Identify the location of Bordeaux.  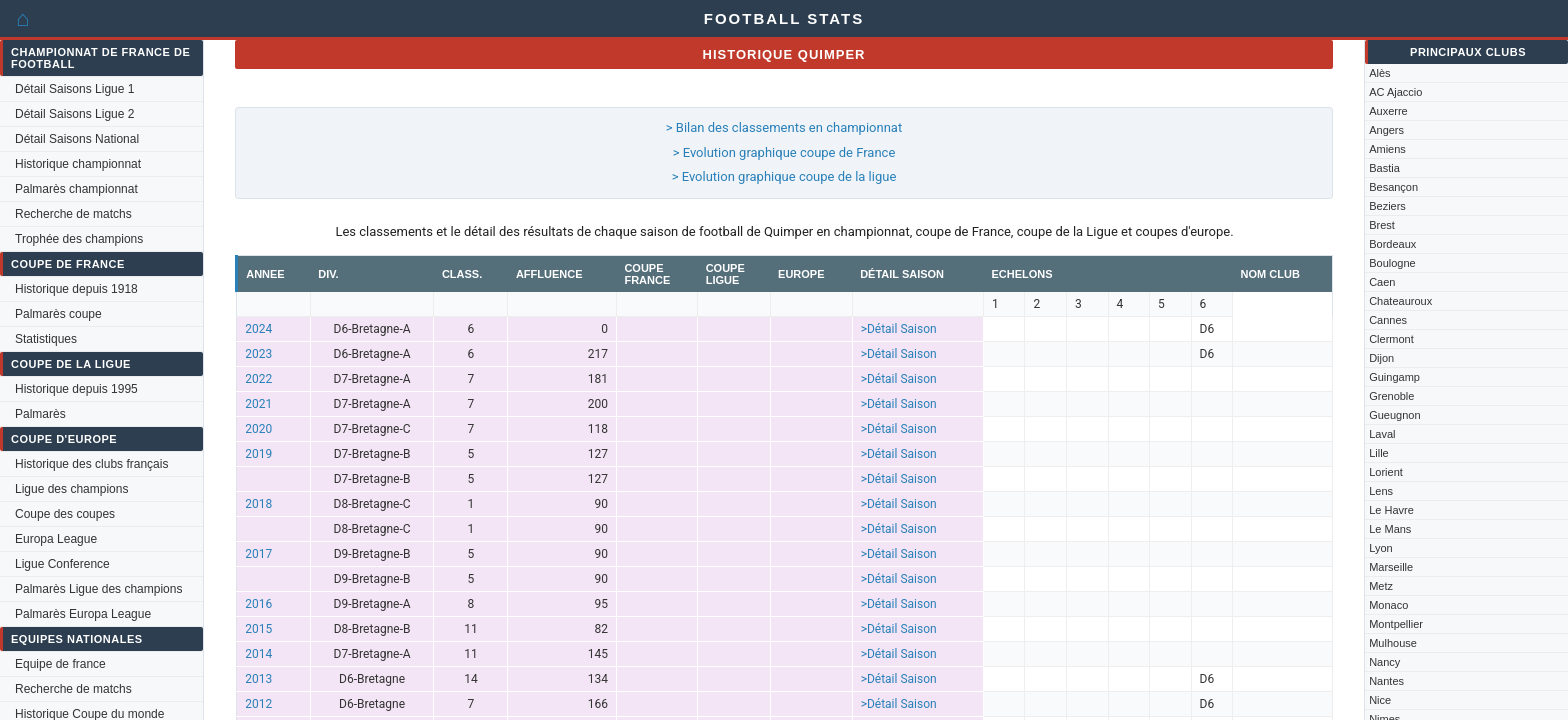
(1392, 244).